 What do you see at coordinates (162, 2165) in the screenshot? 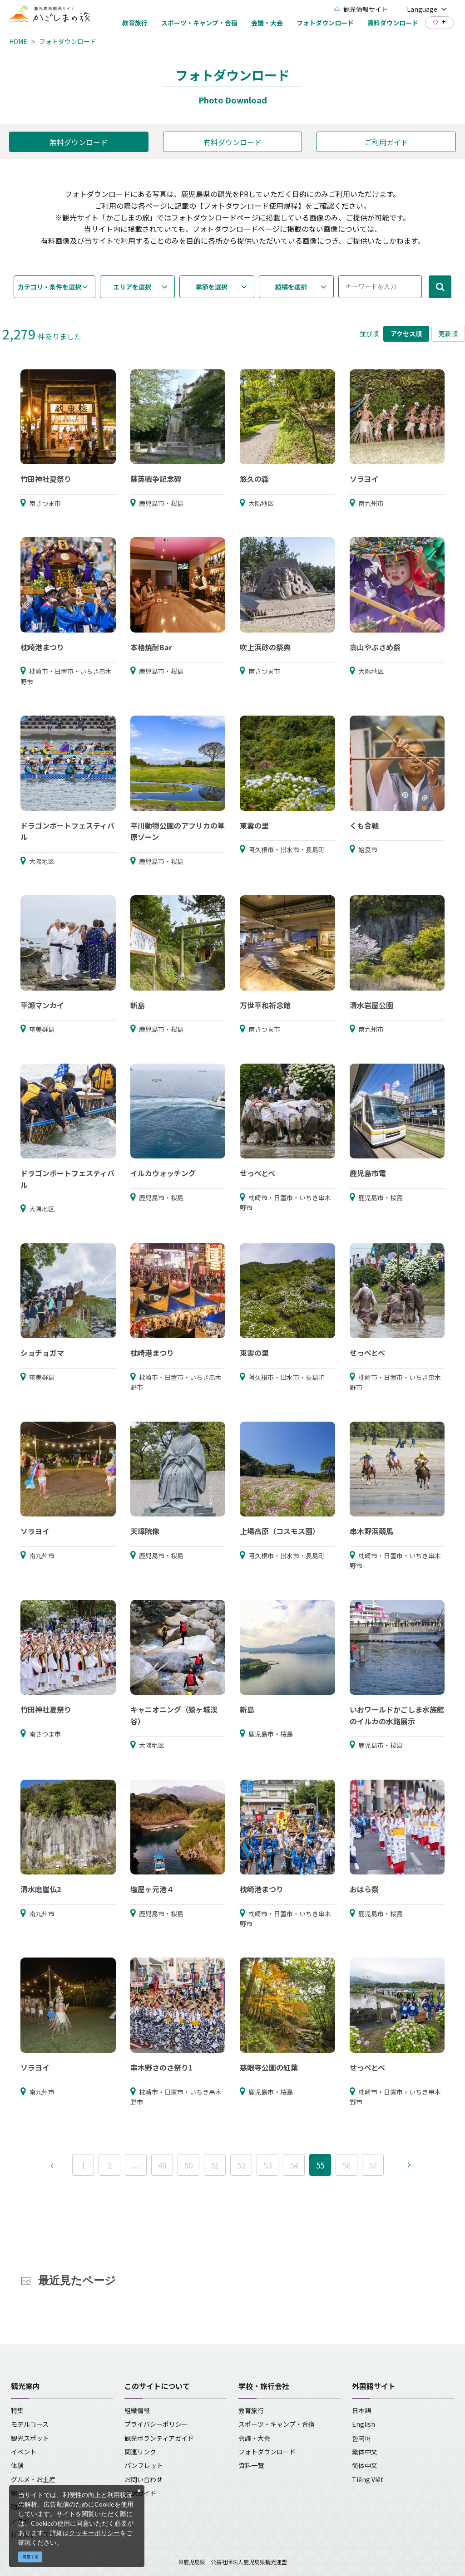
I see `49` at bounding box center [162, 2165].